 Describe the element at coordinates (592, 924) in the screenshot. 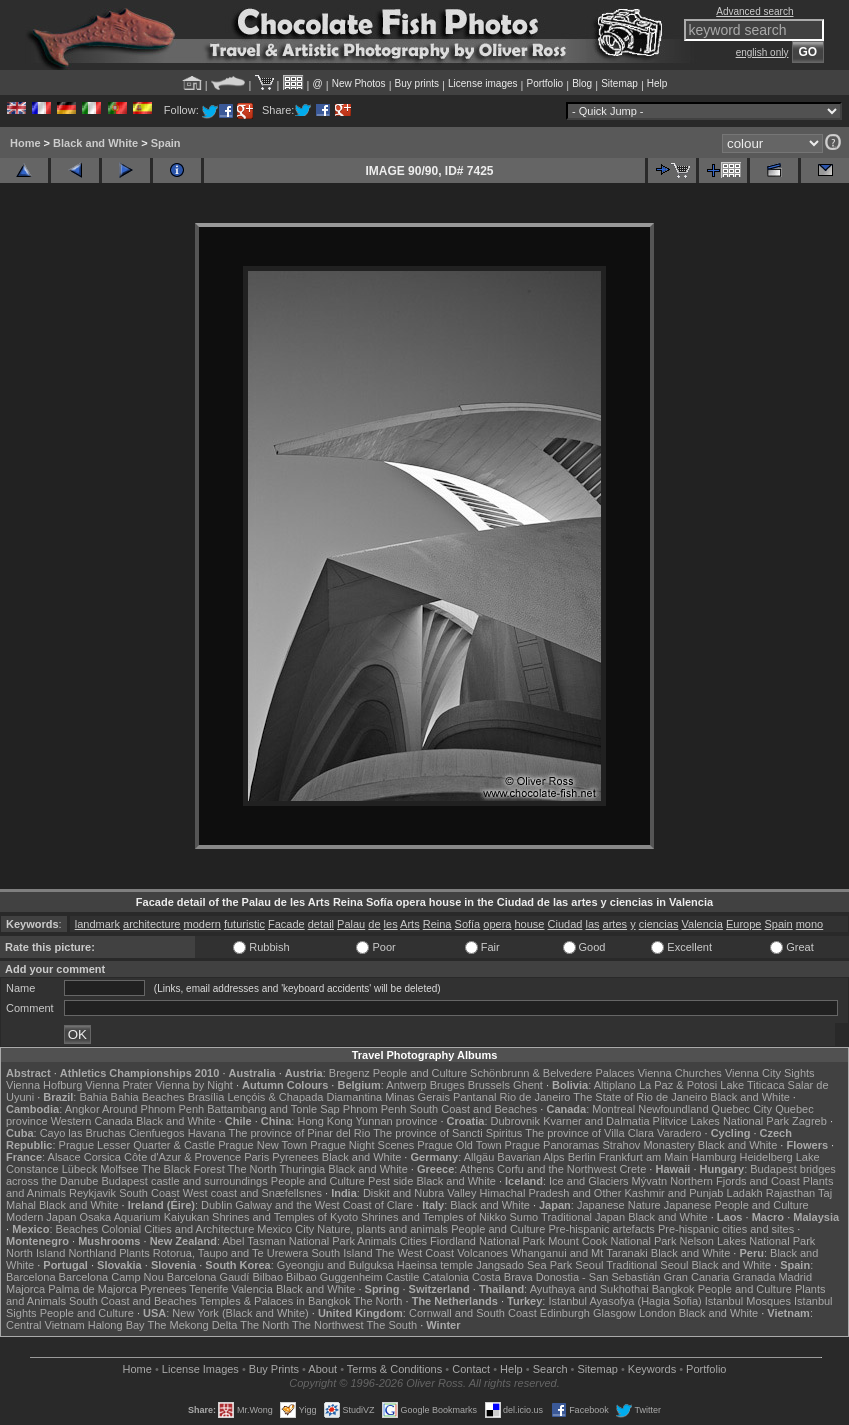

I see `las` at that location.